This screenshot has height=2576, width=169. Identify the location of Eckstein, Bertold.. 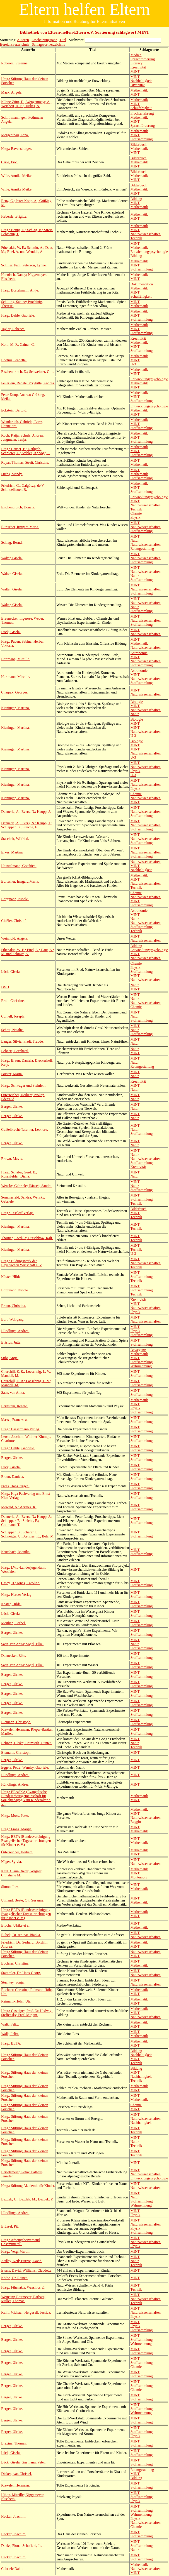
(14, 410).